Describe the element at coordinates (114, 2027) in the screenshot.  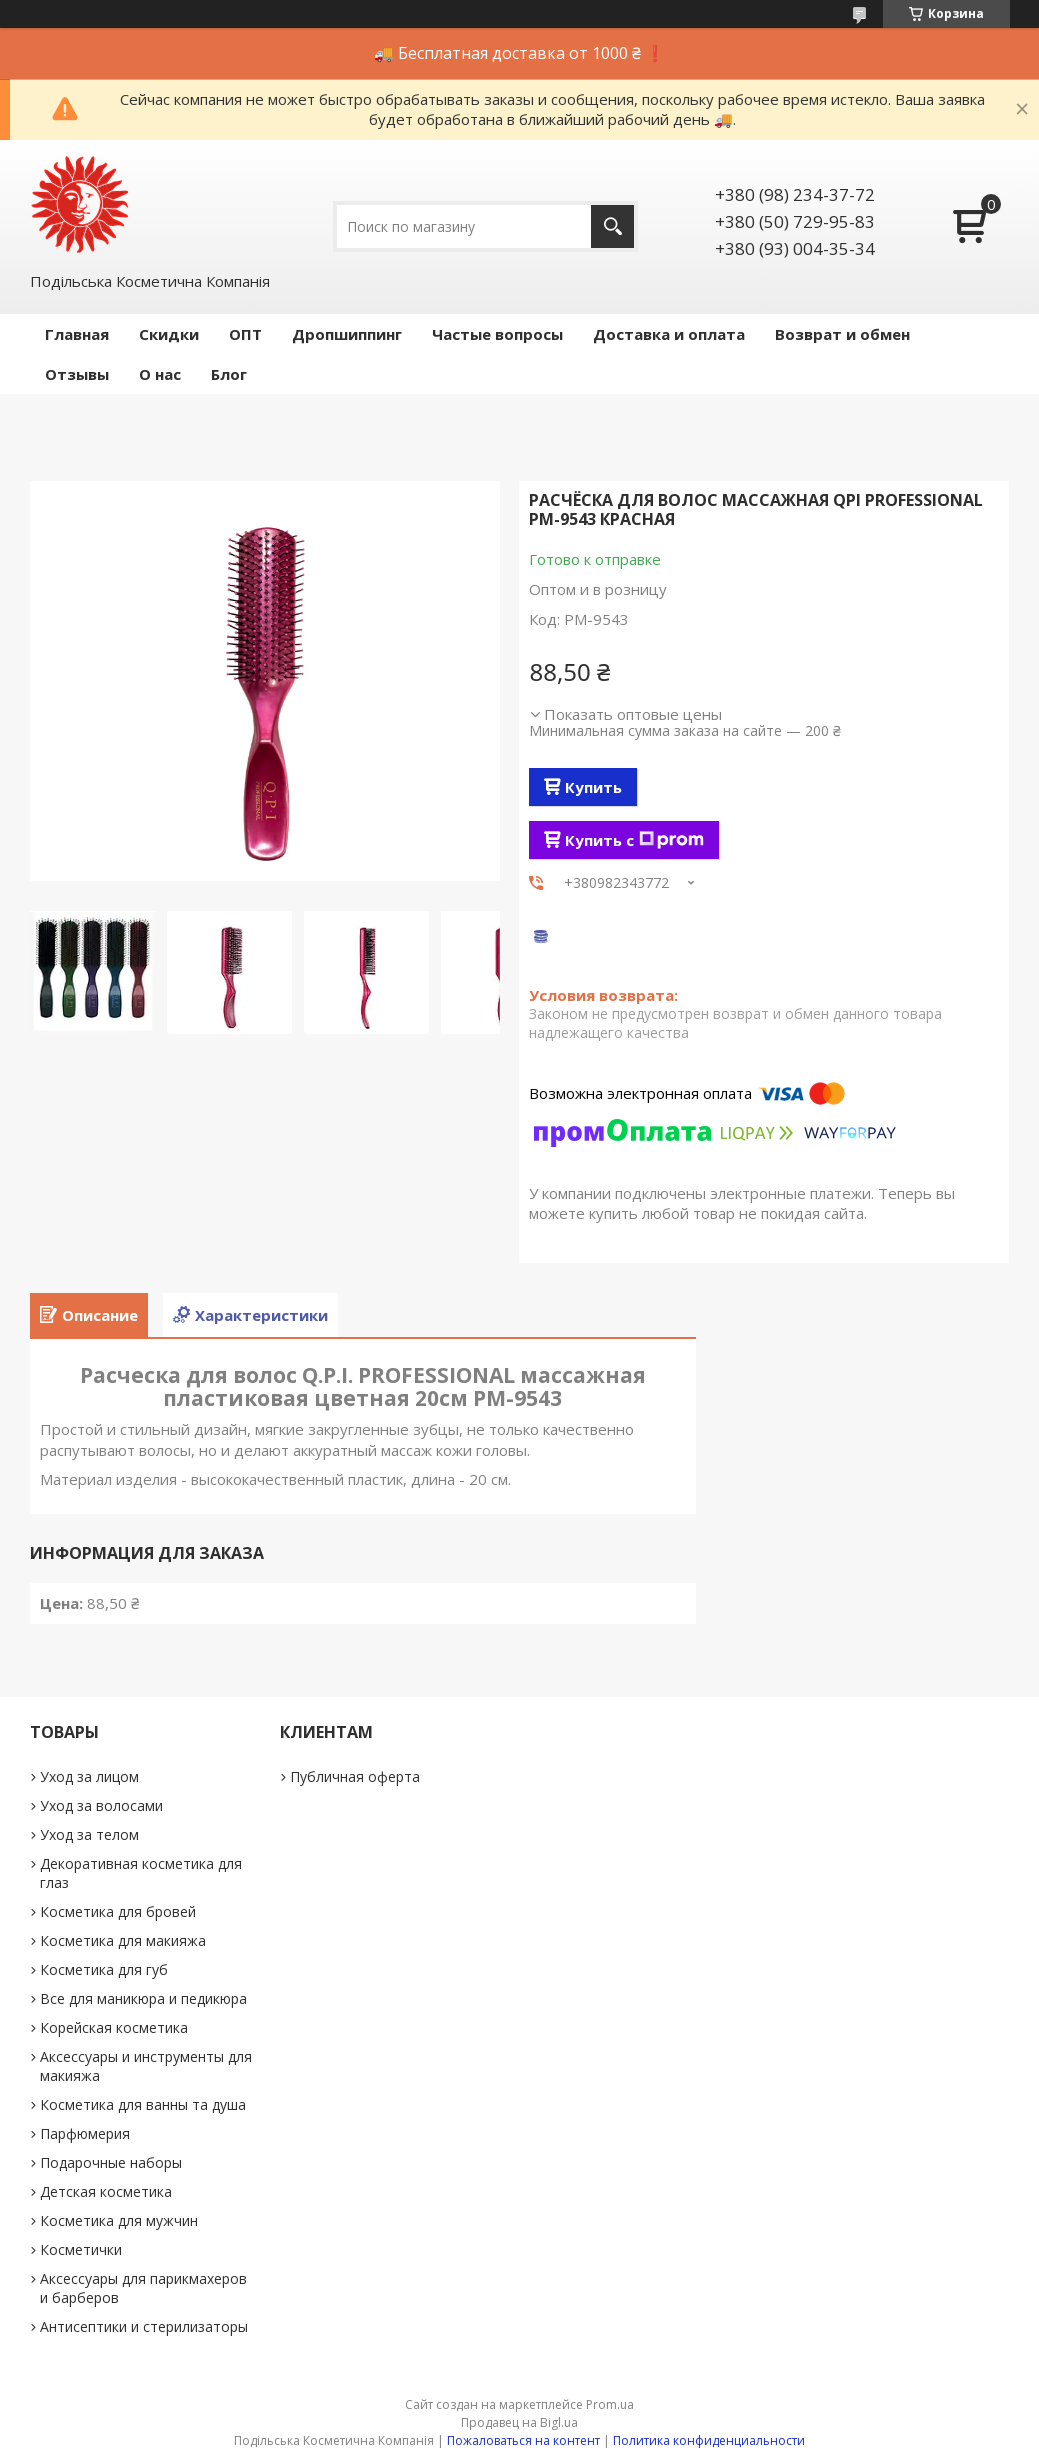
I see `Корейская косметика` at that location.